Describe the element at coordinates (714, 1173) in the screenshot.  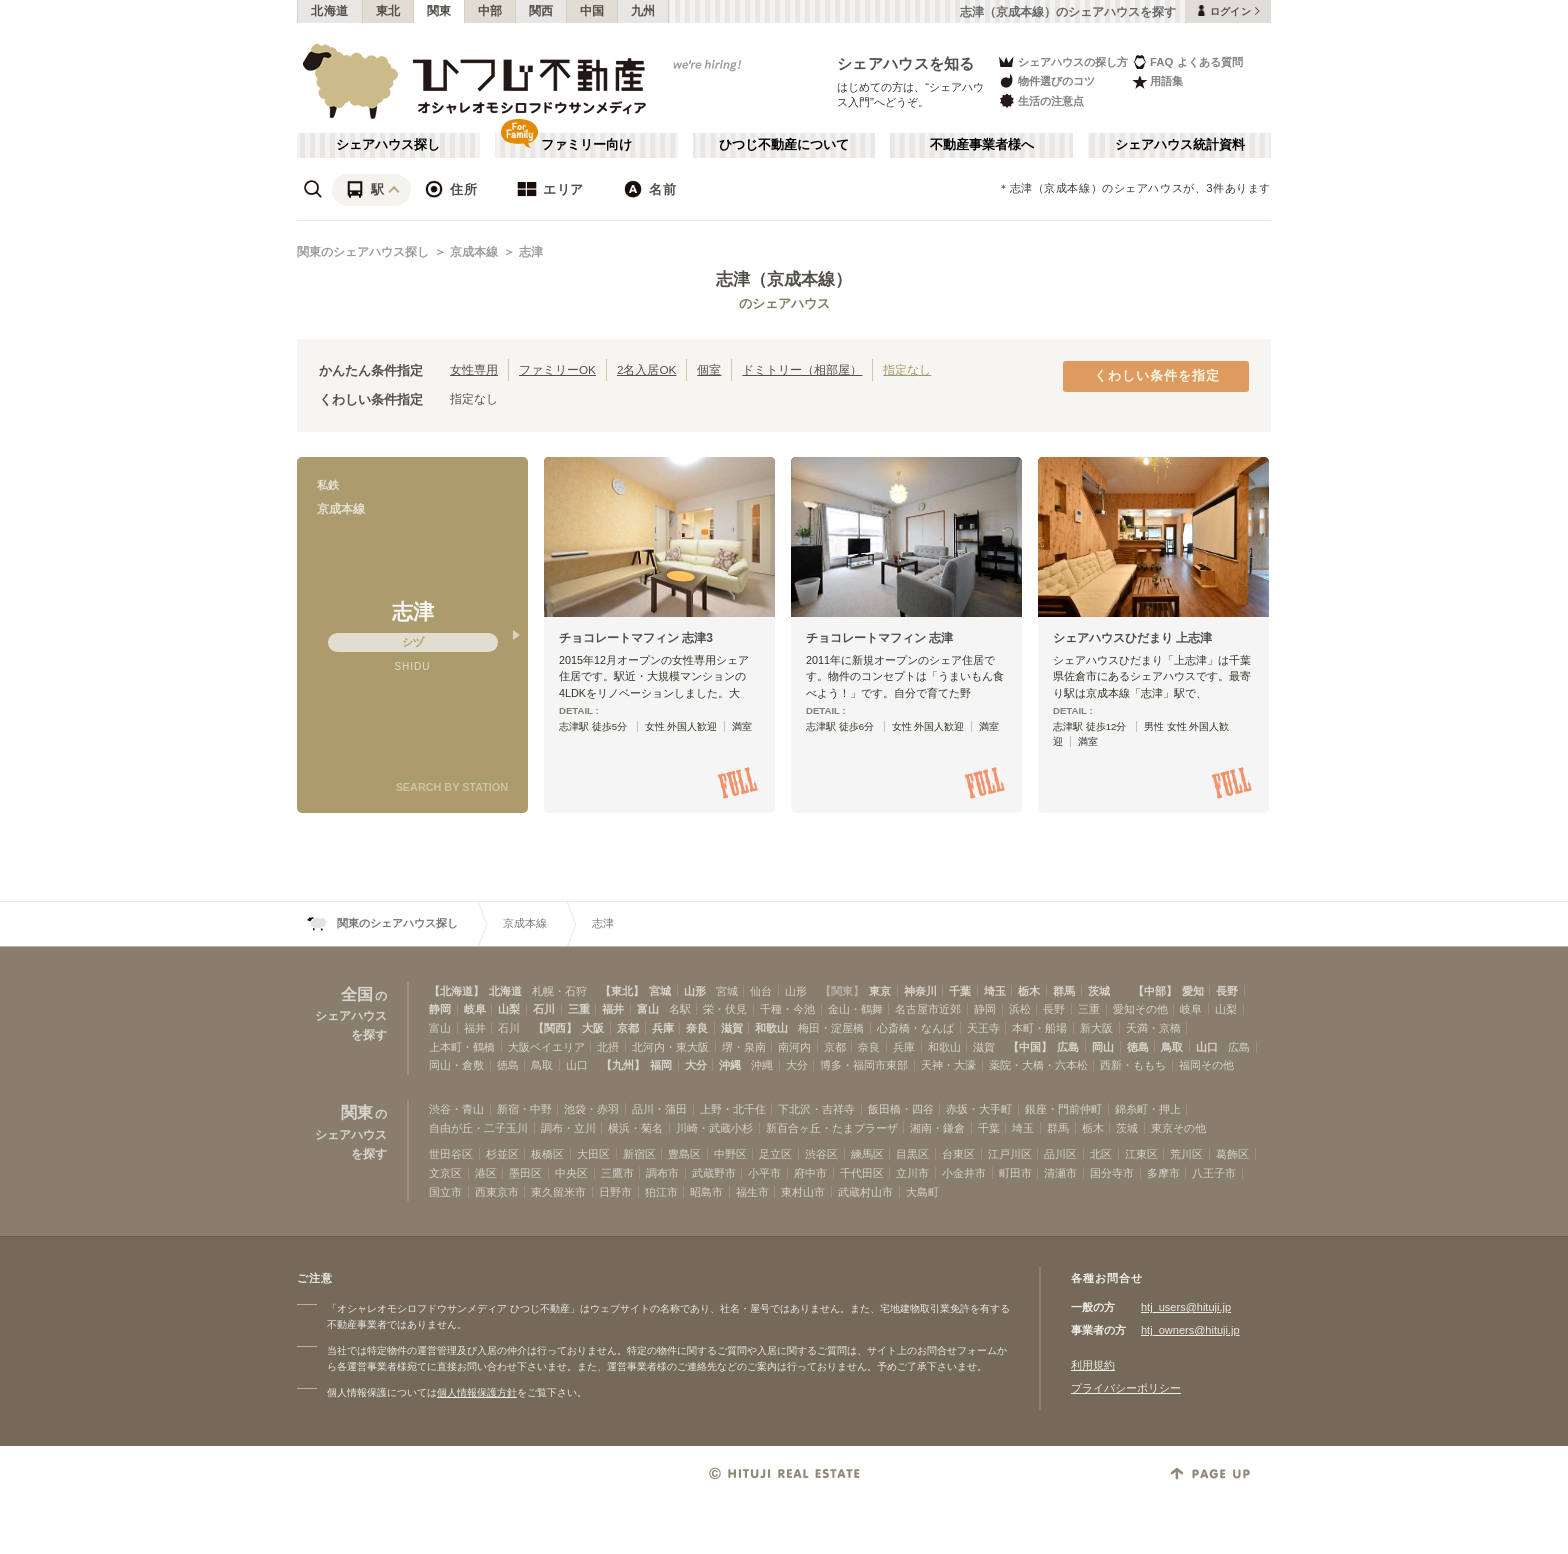
I see `武蔵野市` at that location.